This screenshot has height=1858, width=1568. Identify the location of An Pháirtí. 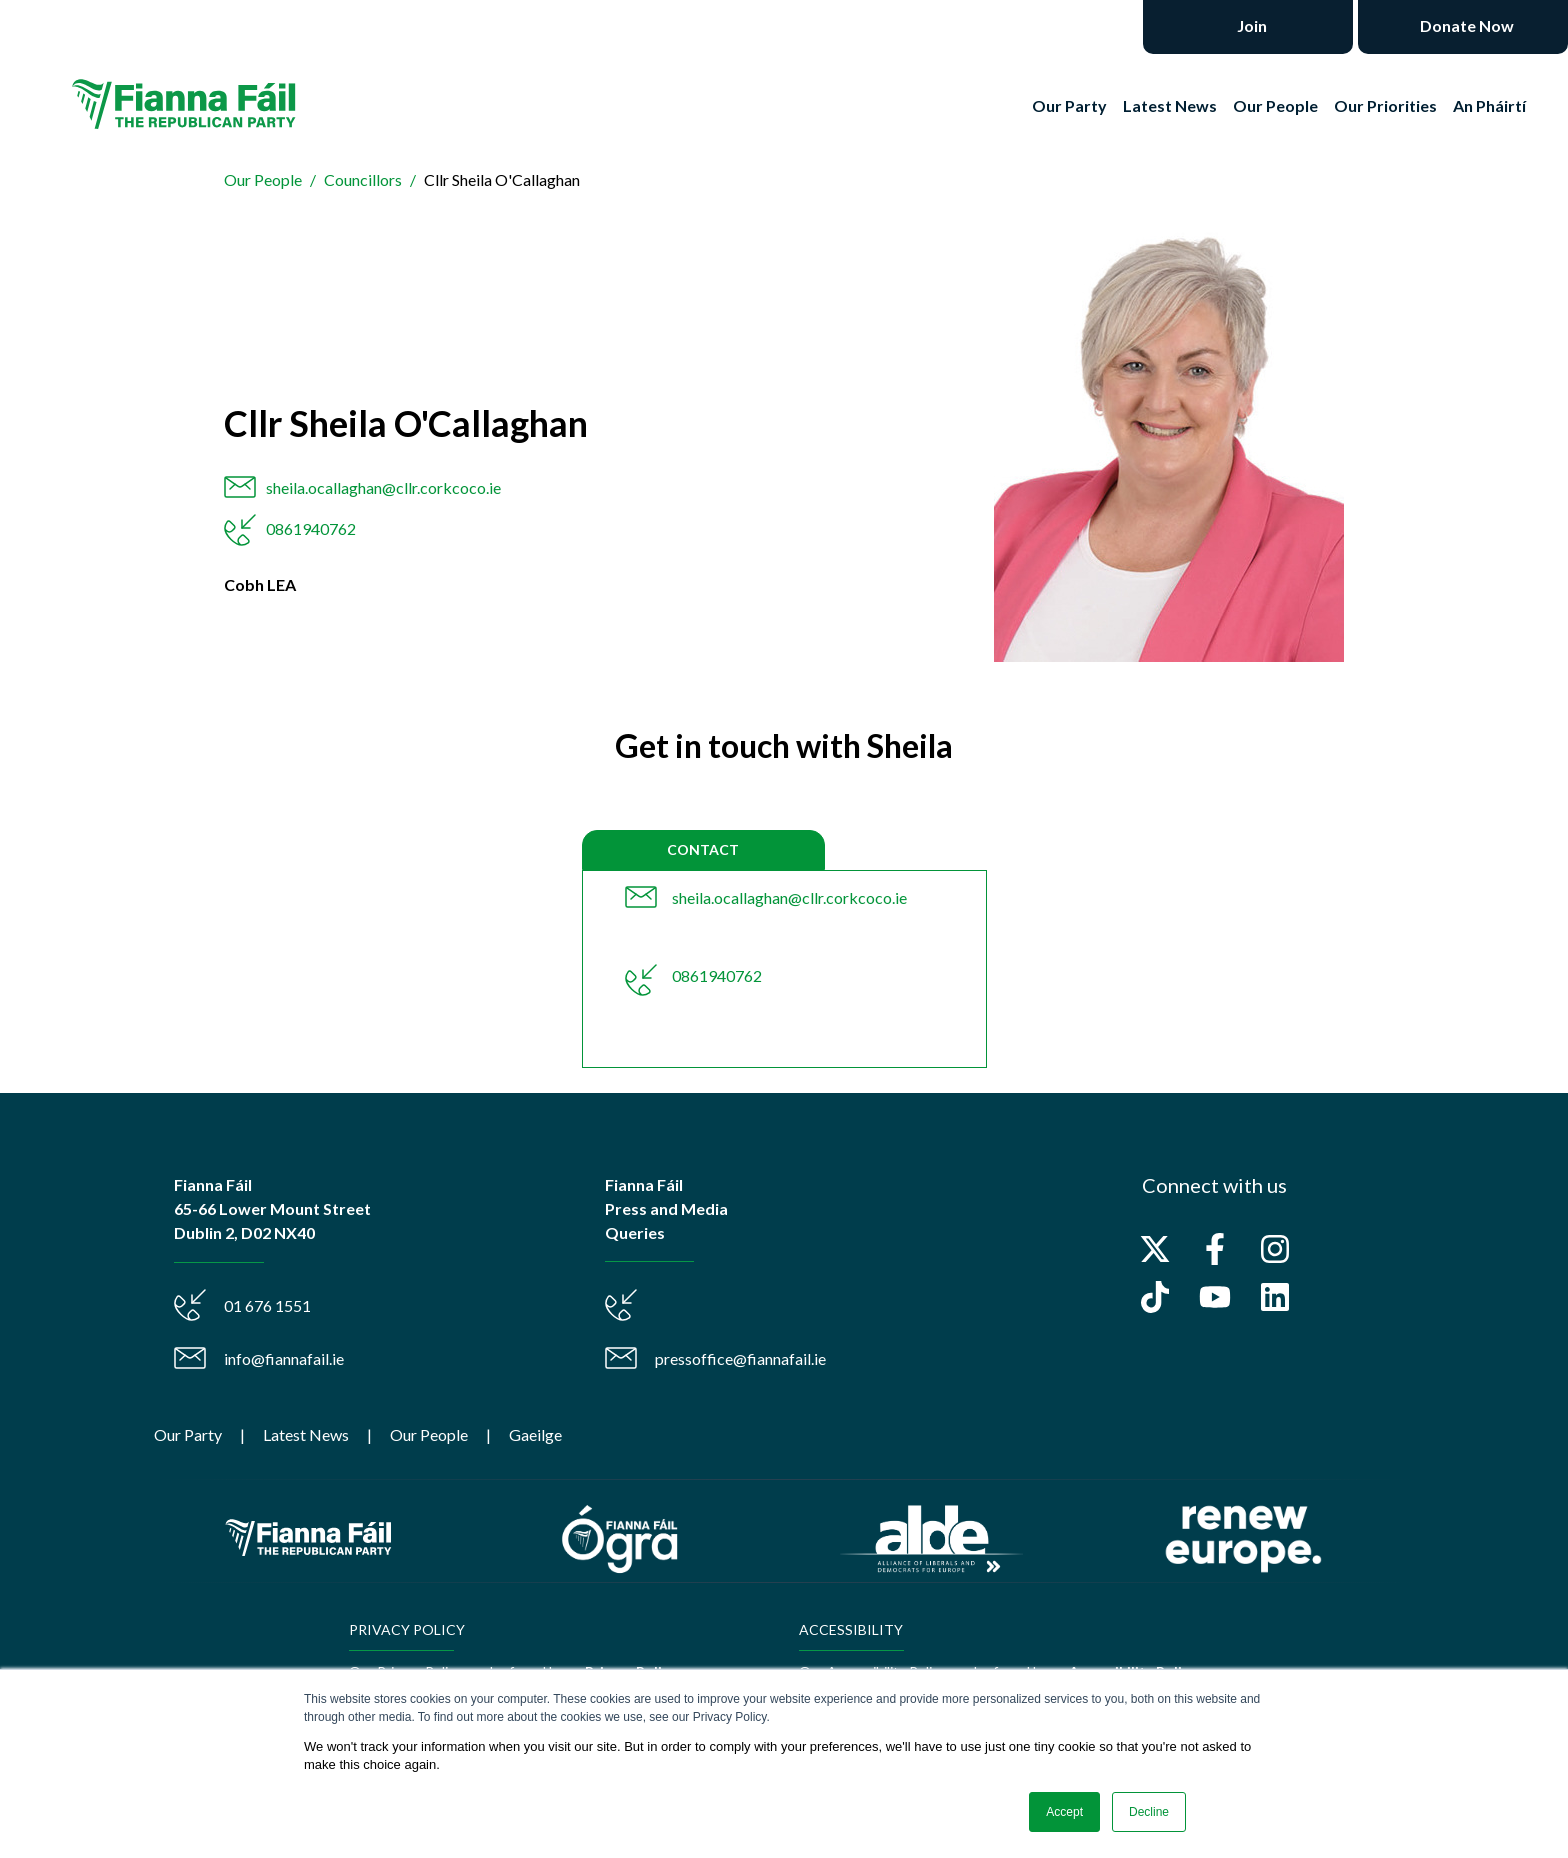
(1489, 105).